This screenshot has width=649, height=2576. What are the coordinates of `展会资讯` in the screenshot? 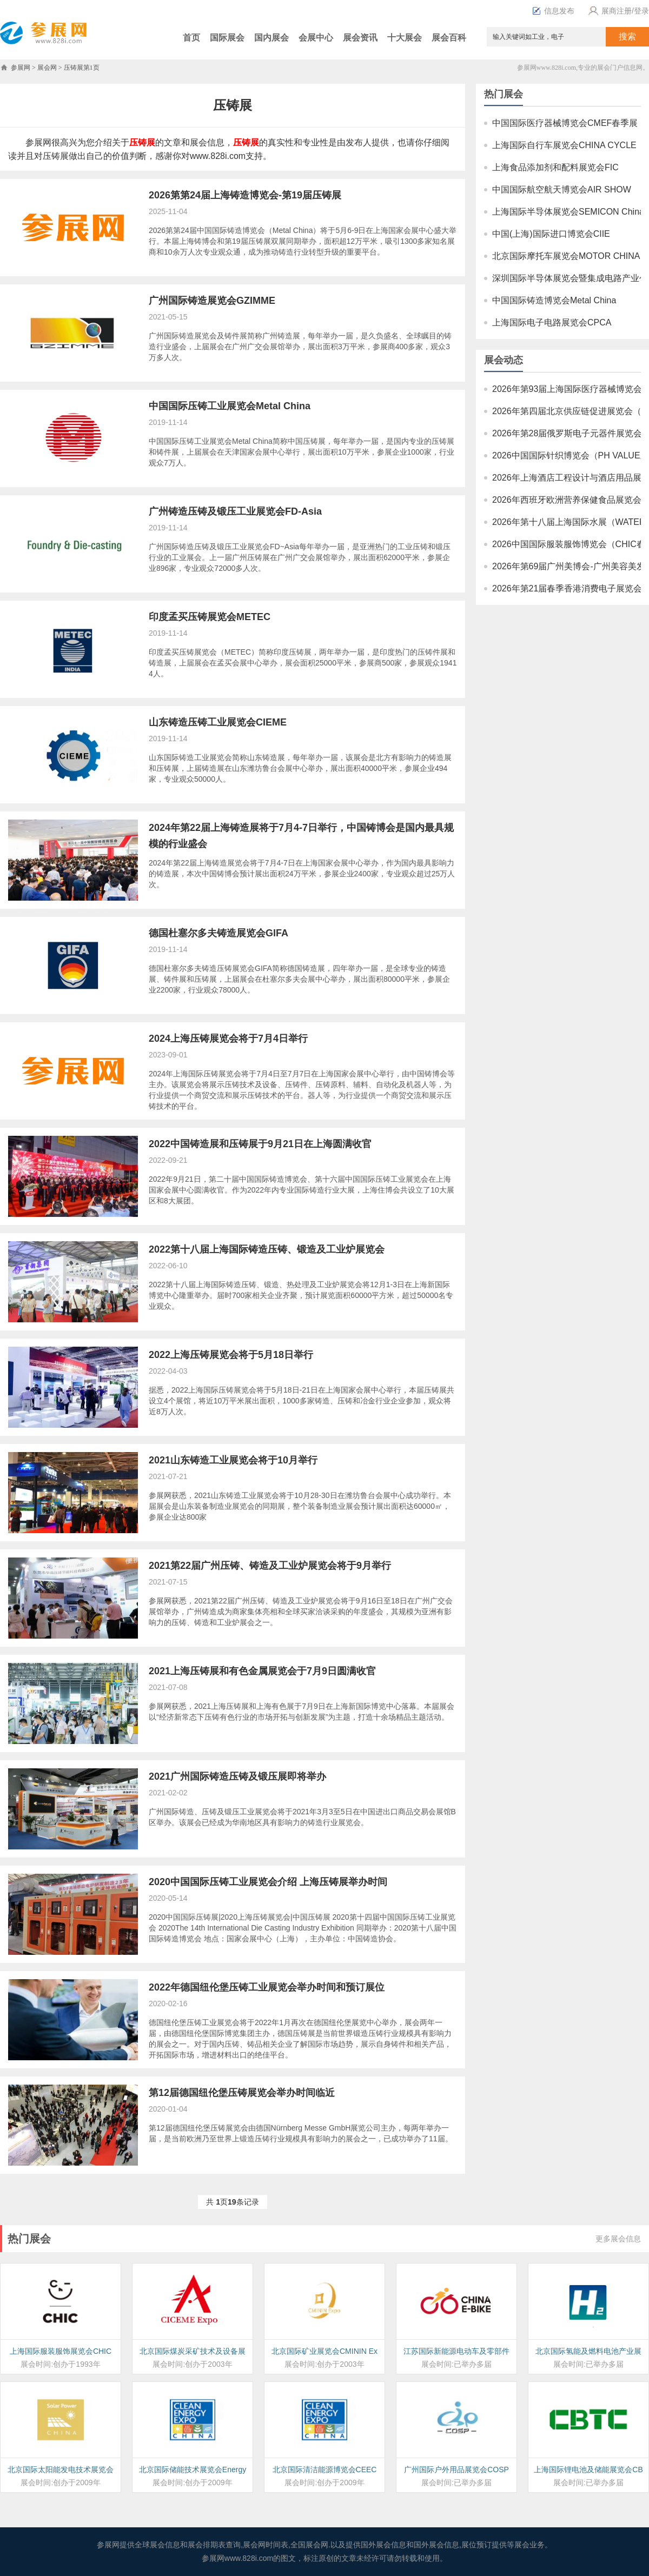 It's located at (360, 37).